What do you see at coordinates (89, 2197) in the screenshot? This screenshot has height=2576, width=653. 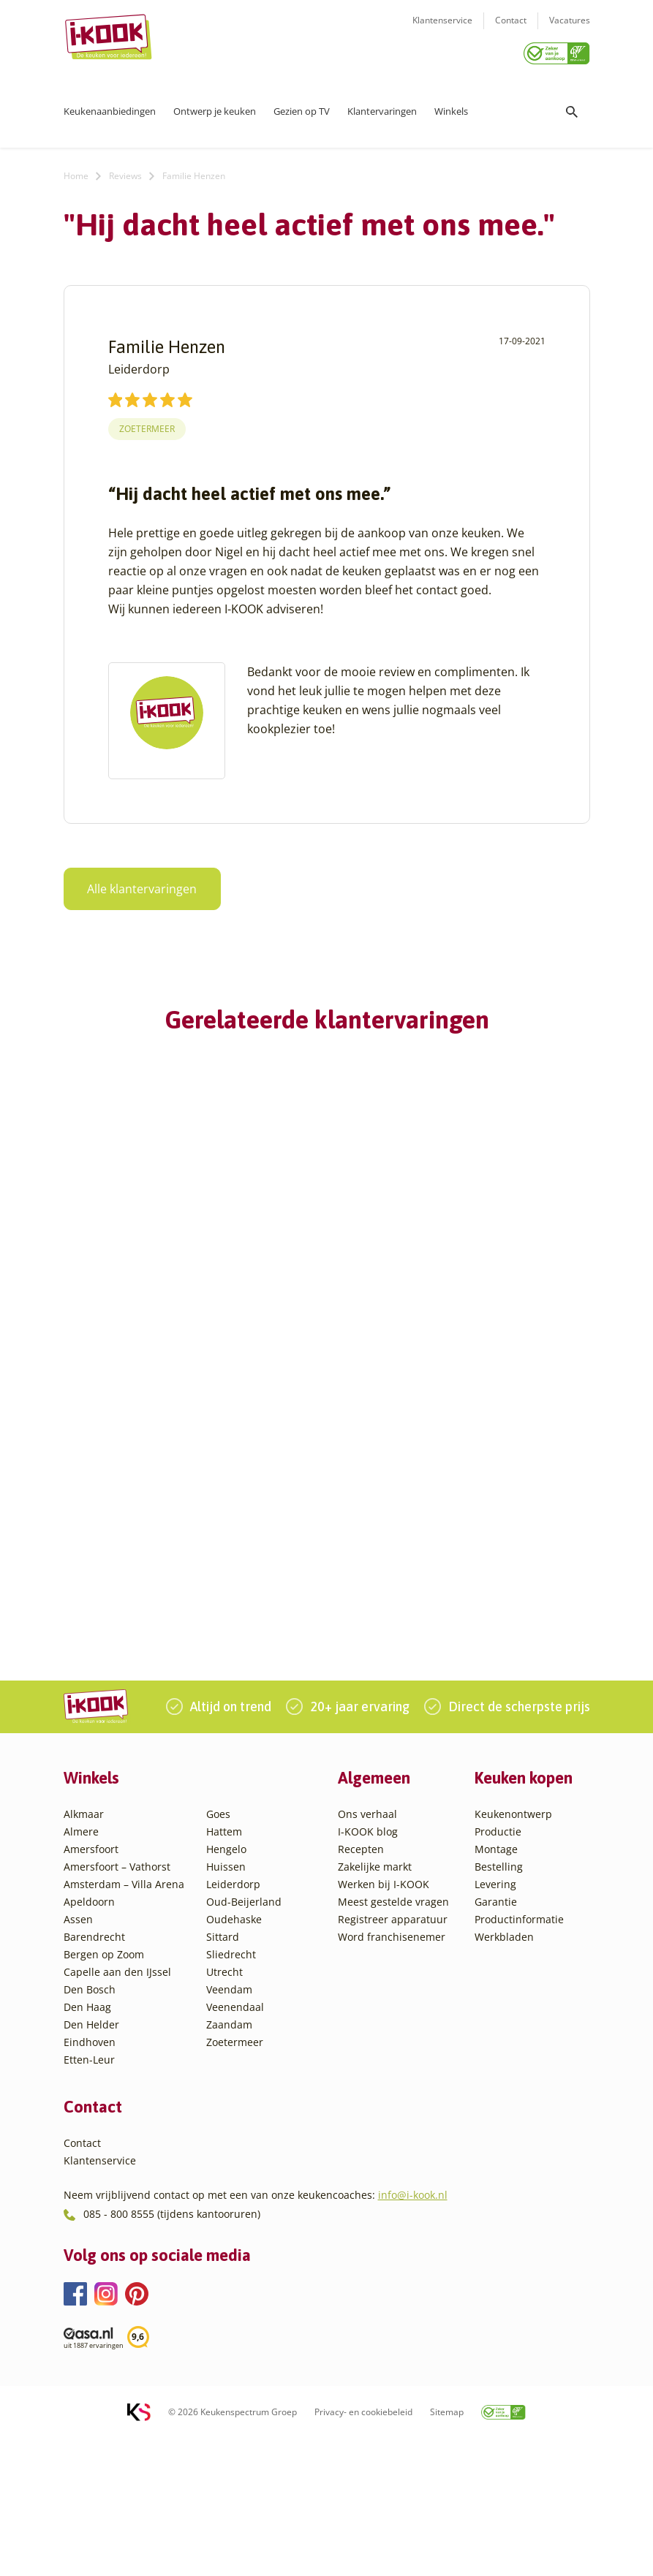 I see `Etten-Leur` at bounding box center [89, 2197].